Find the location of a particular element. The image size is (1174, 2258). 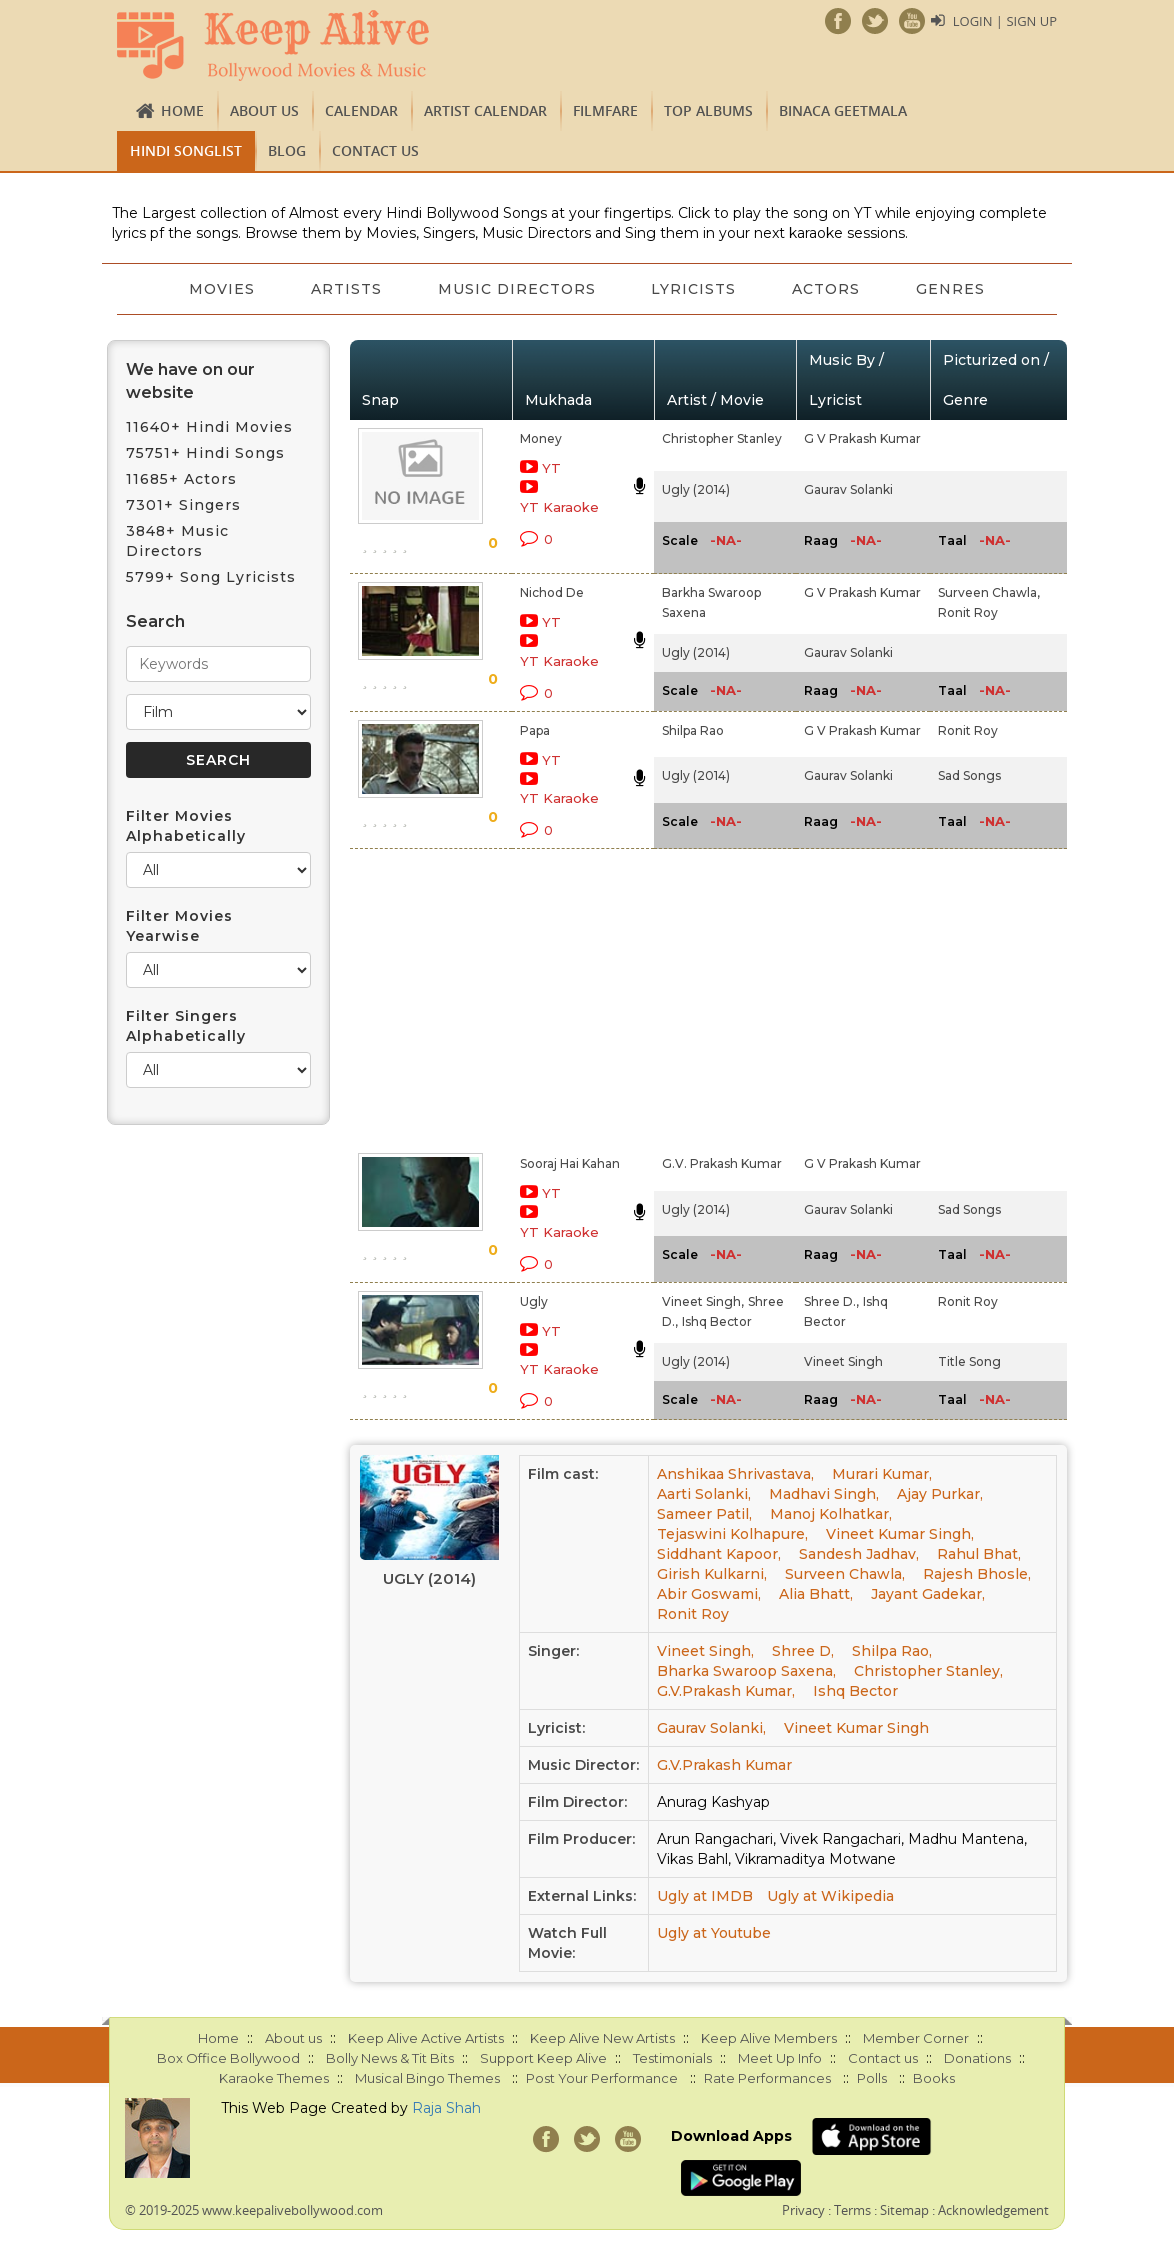

Bharka Swaroop Saxena, is located at coordinates (746, 1671).